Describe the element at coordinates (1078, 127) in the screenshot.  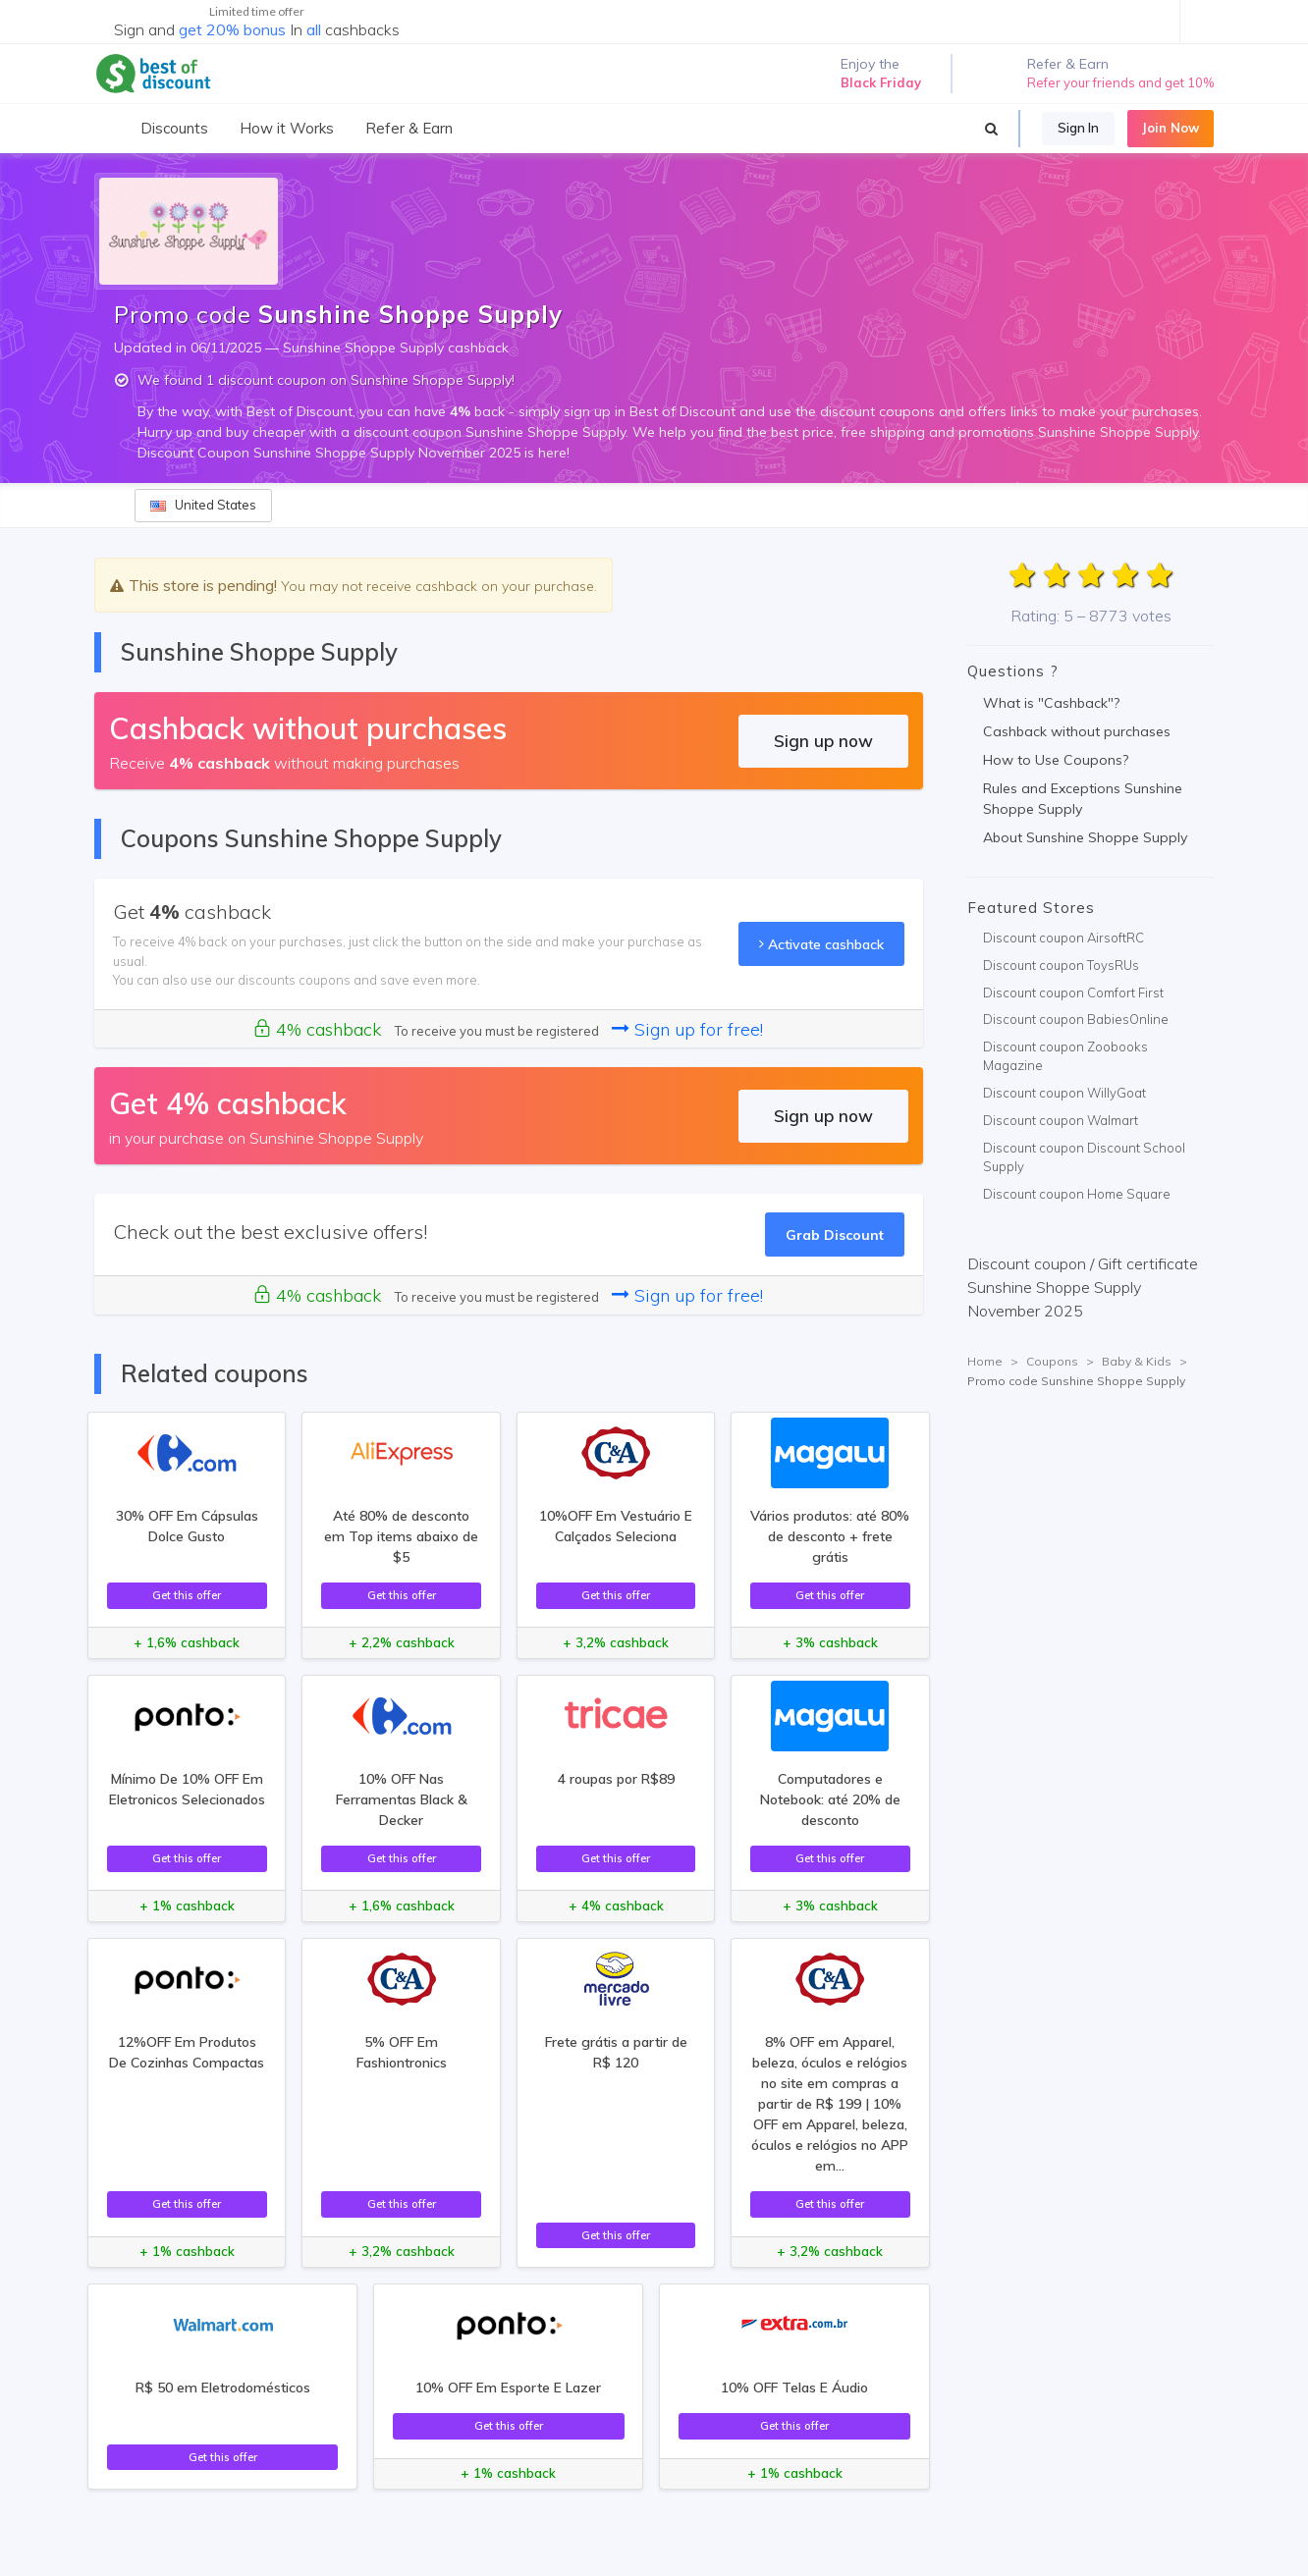
I see `Sign In` at that location.